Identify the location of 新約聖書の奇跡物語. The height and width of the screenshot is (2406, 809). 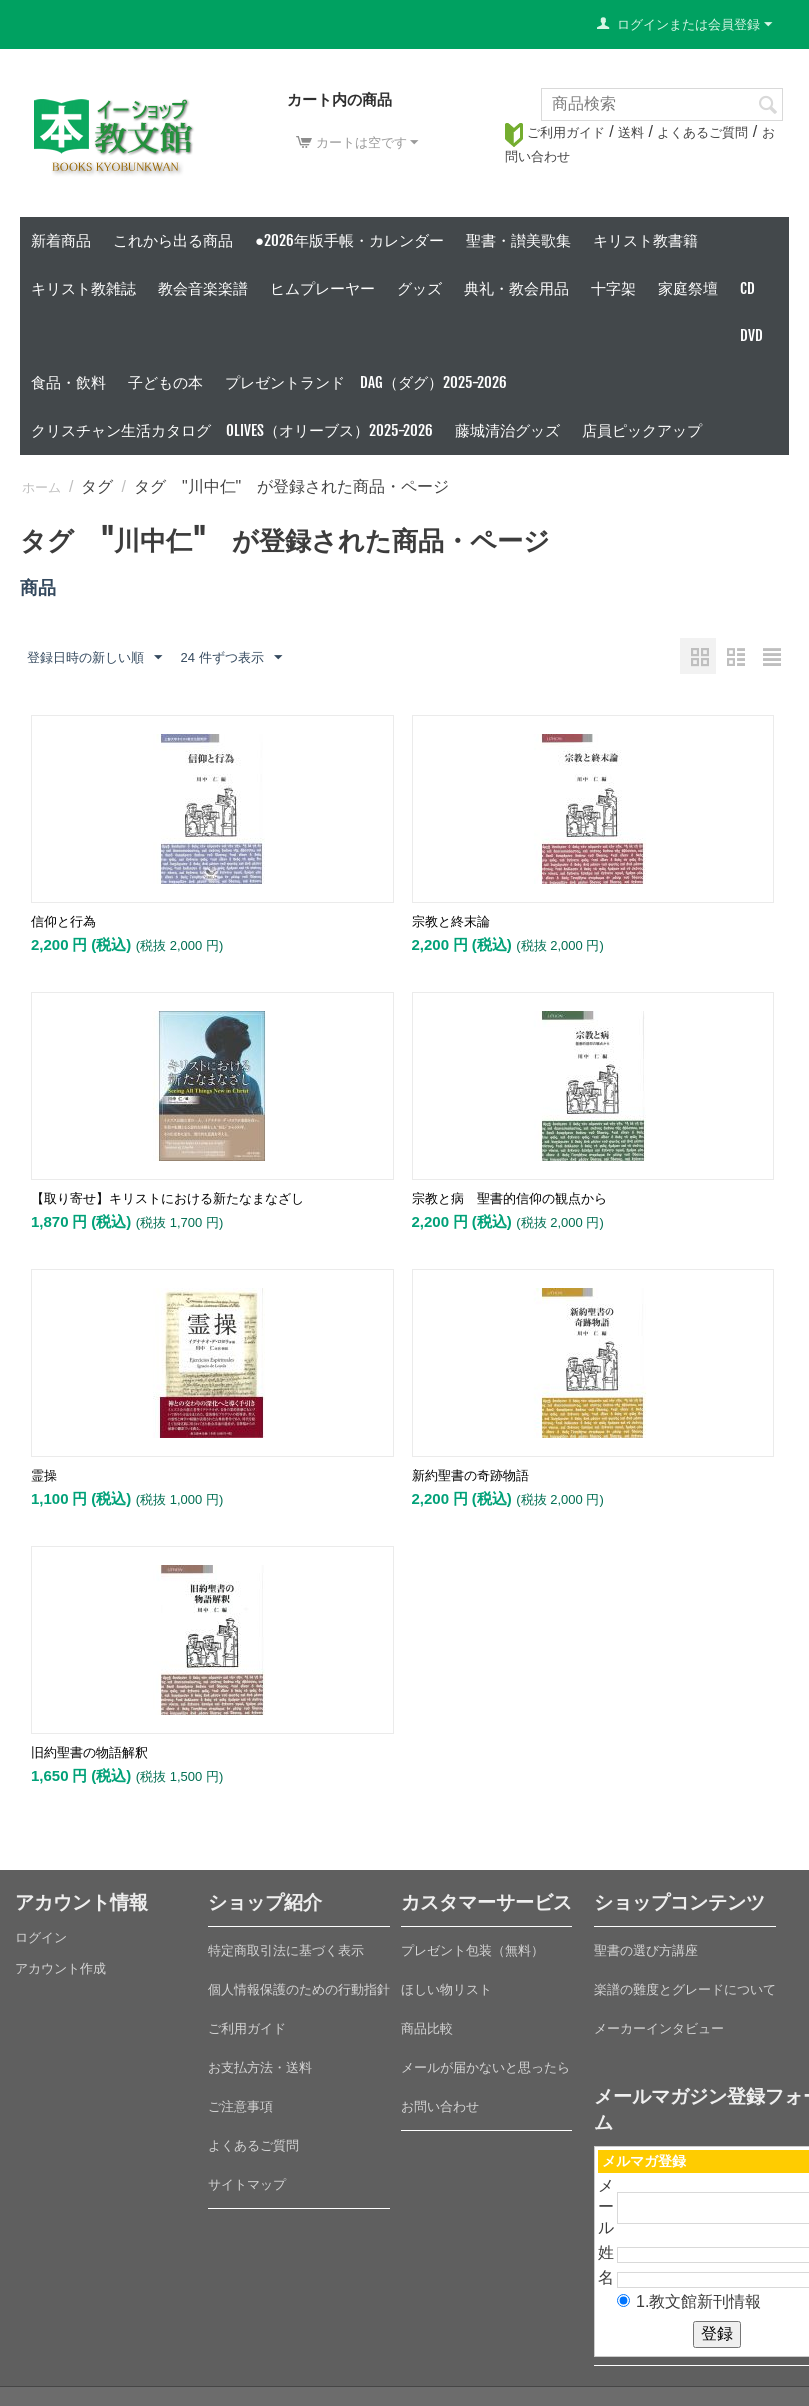
(470, 1475).